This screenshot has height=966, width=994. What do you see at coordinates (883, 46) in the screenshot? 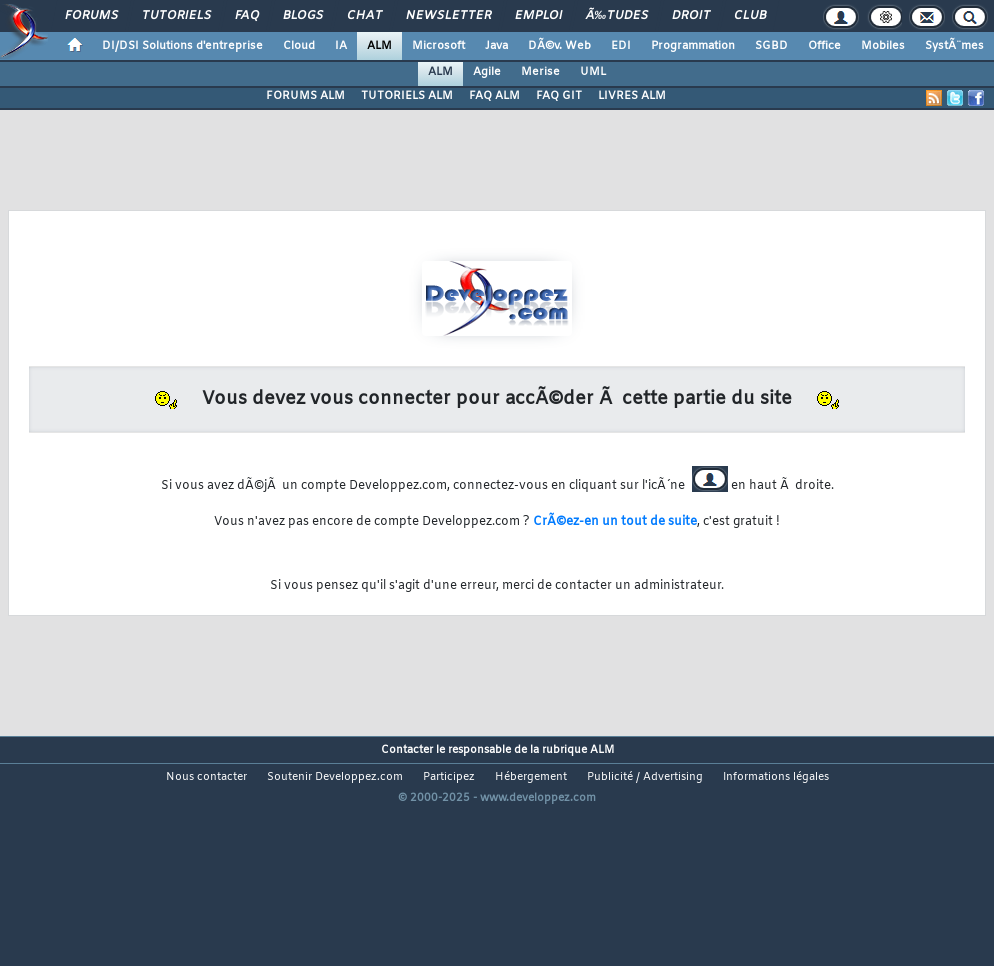
I see `Mobiles` at bounding box center [883, 46].